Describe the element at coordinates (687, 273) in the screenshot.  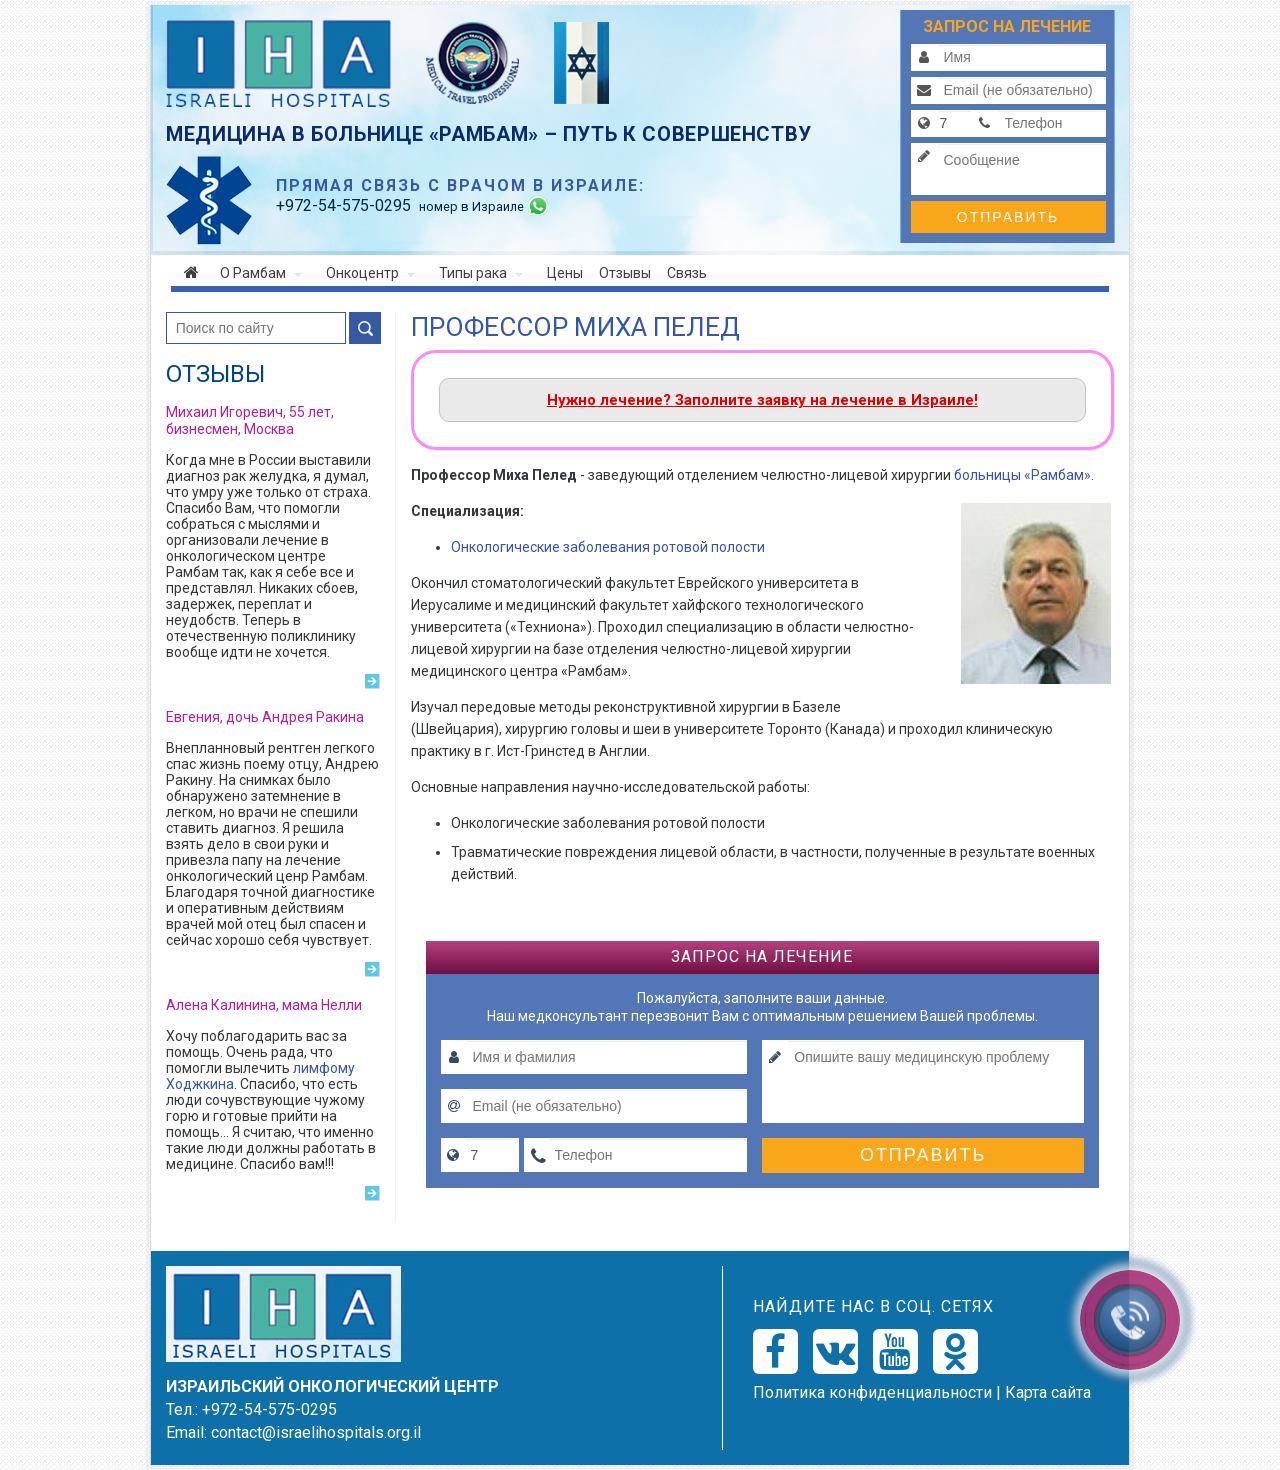
I see `Связь` at that location.